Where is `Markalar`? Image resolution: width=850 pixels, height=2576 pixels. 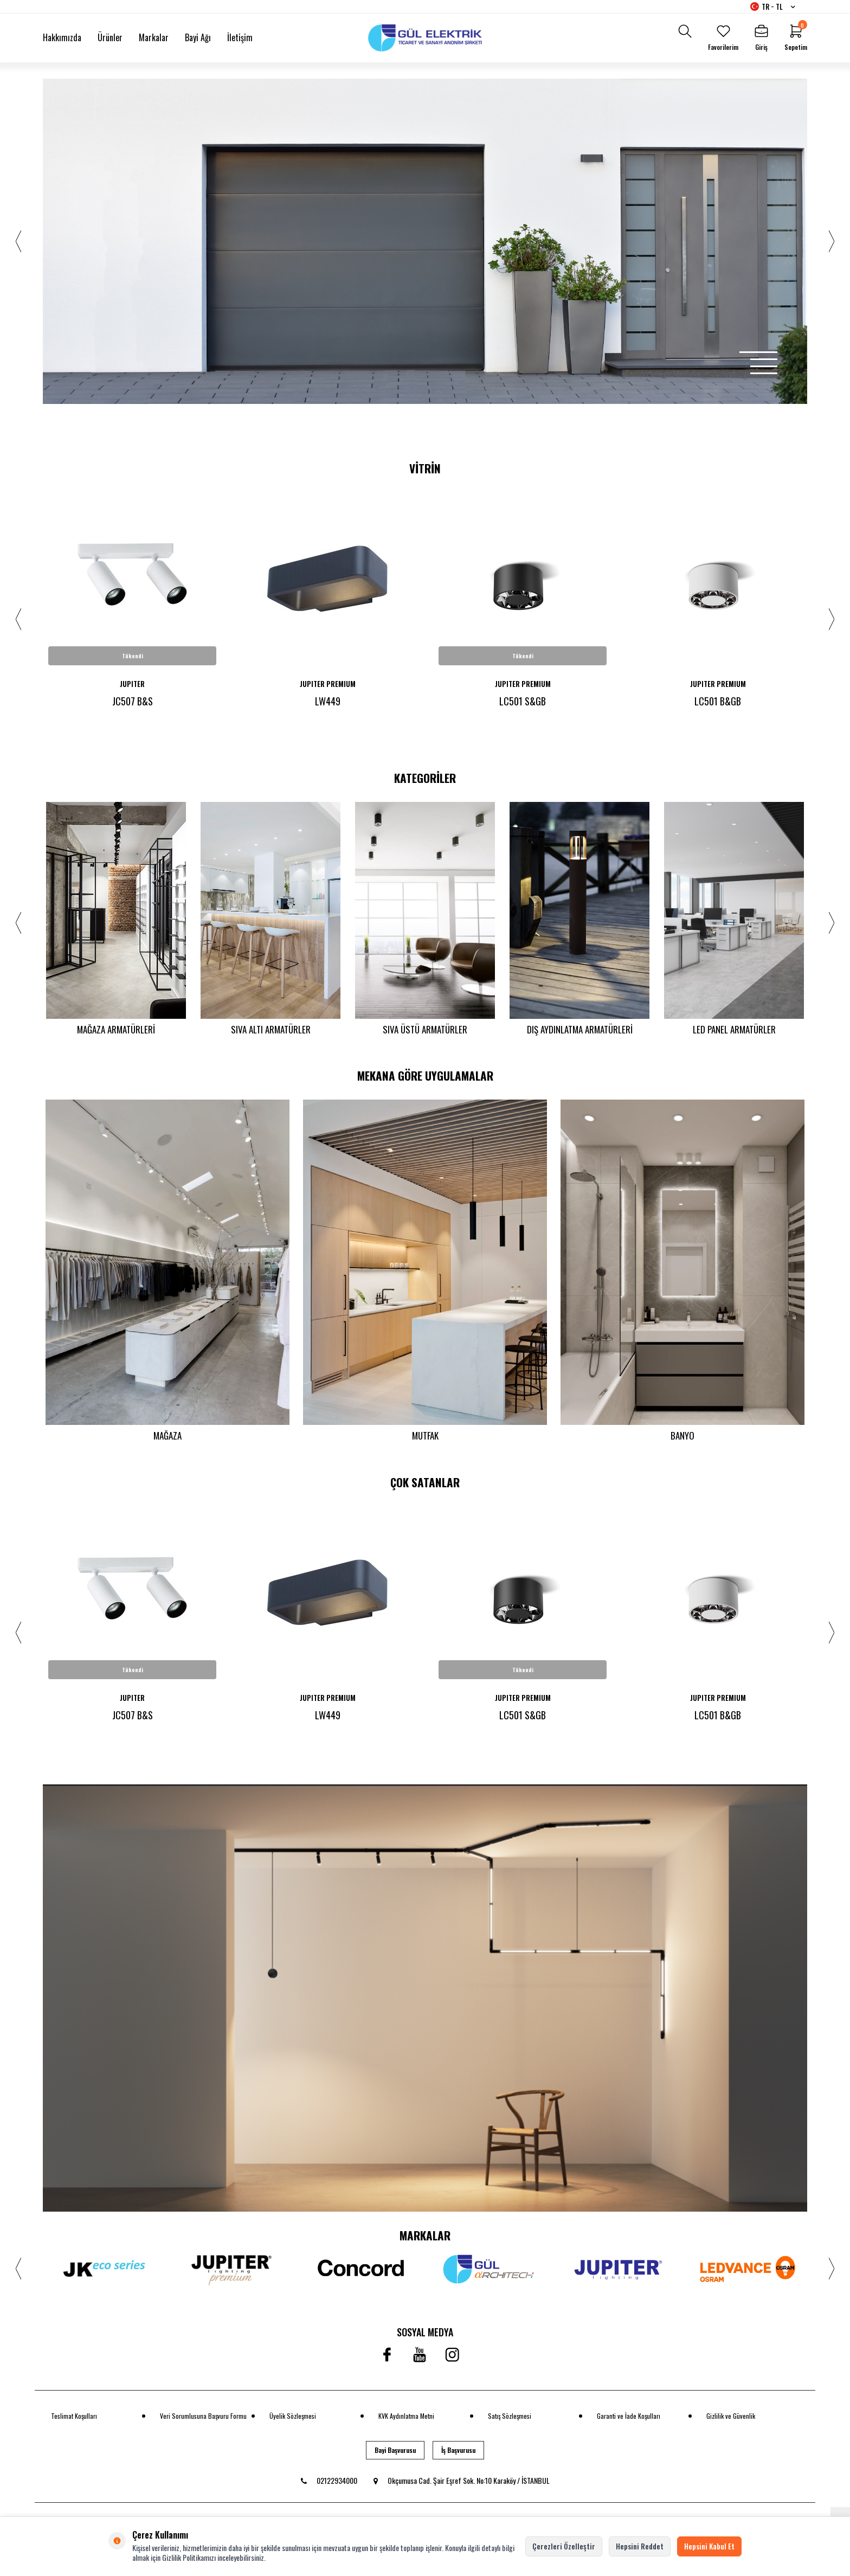
Markalar is located at coordinates (154, 37).